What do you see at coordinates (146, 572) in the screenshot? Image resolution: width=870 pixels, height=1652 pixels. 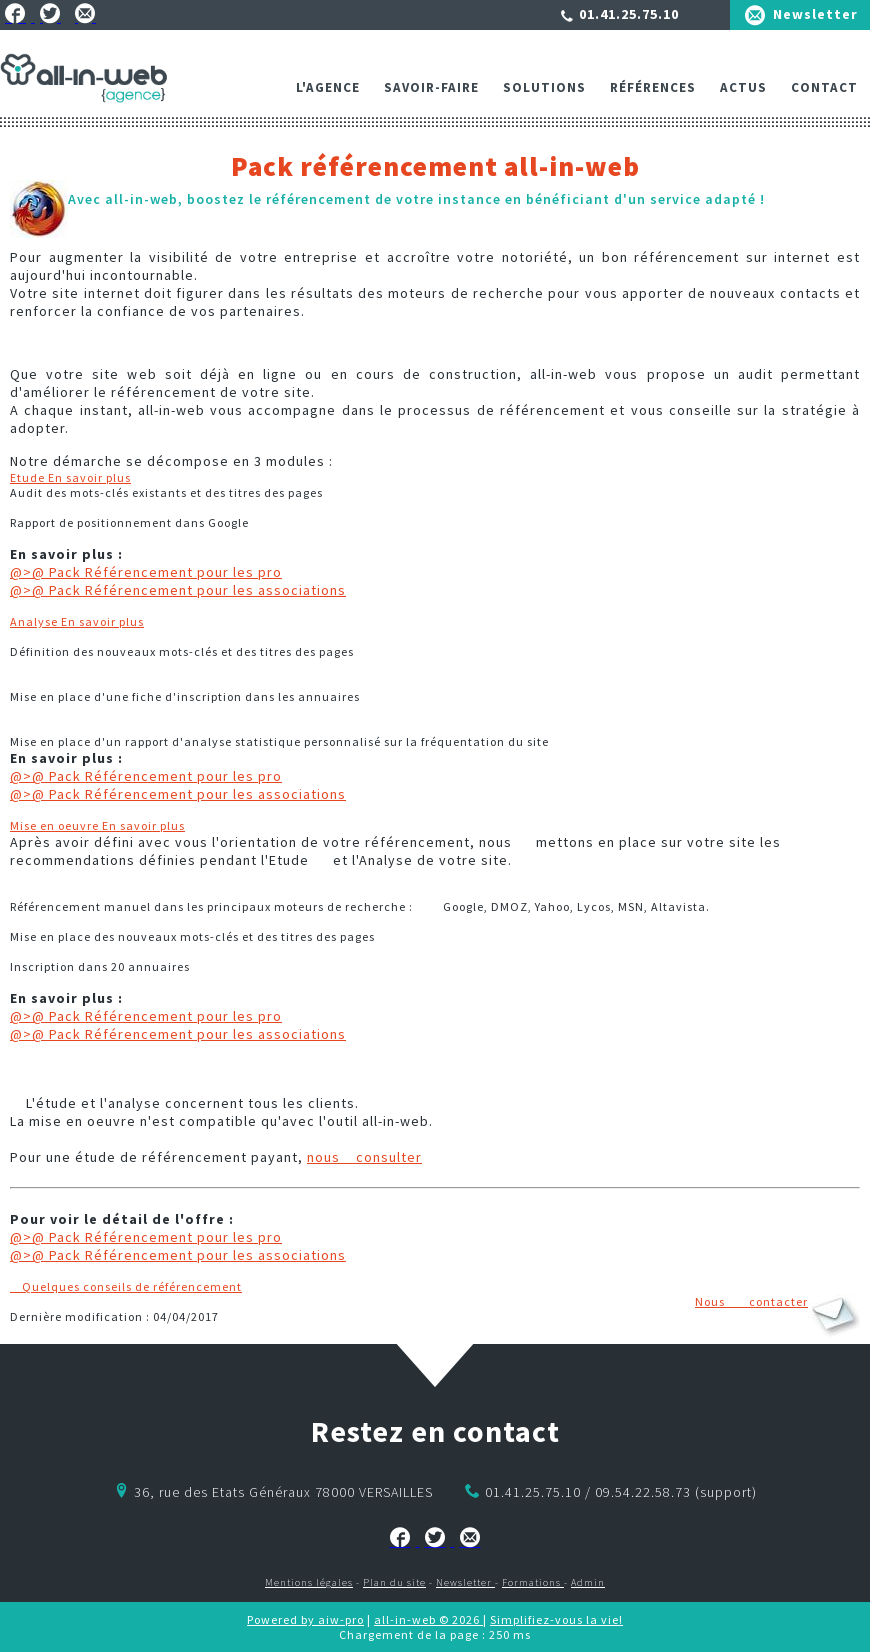 I see `@>@ Pack Référencement pour les pro` at bounding box center [146, 572].